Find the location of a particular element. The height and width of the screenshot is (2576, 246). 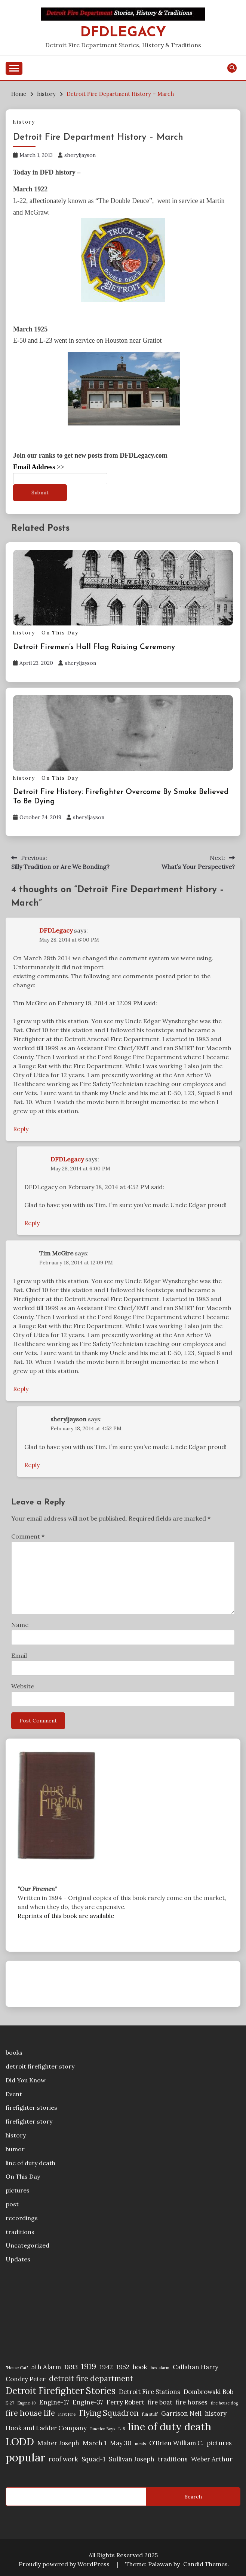

March 1 [March 1 (2 items)] is located at coordinates (95, 2443).